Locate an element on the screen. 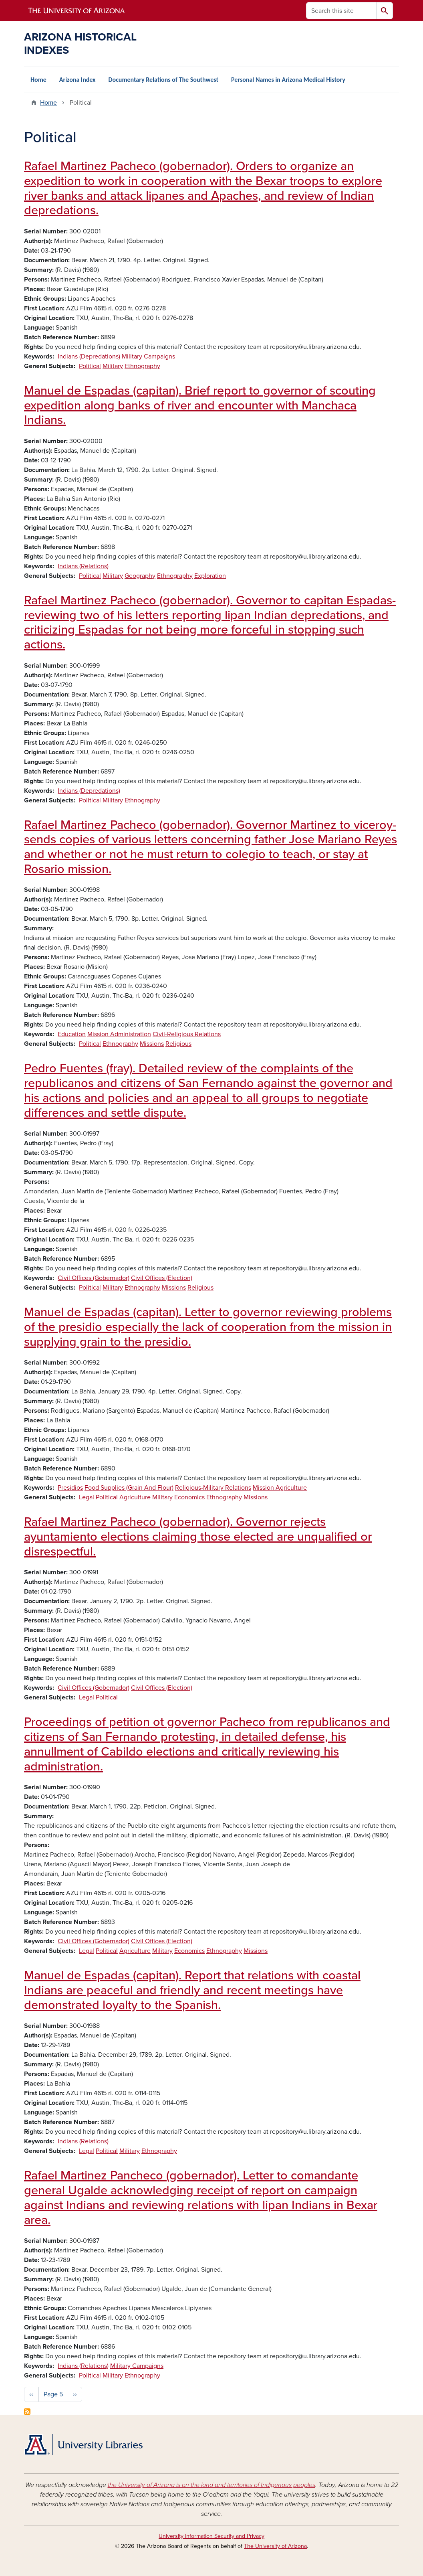 This screenshot has height=2576, width=423. Exploration is located at coordinates (210, 576).